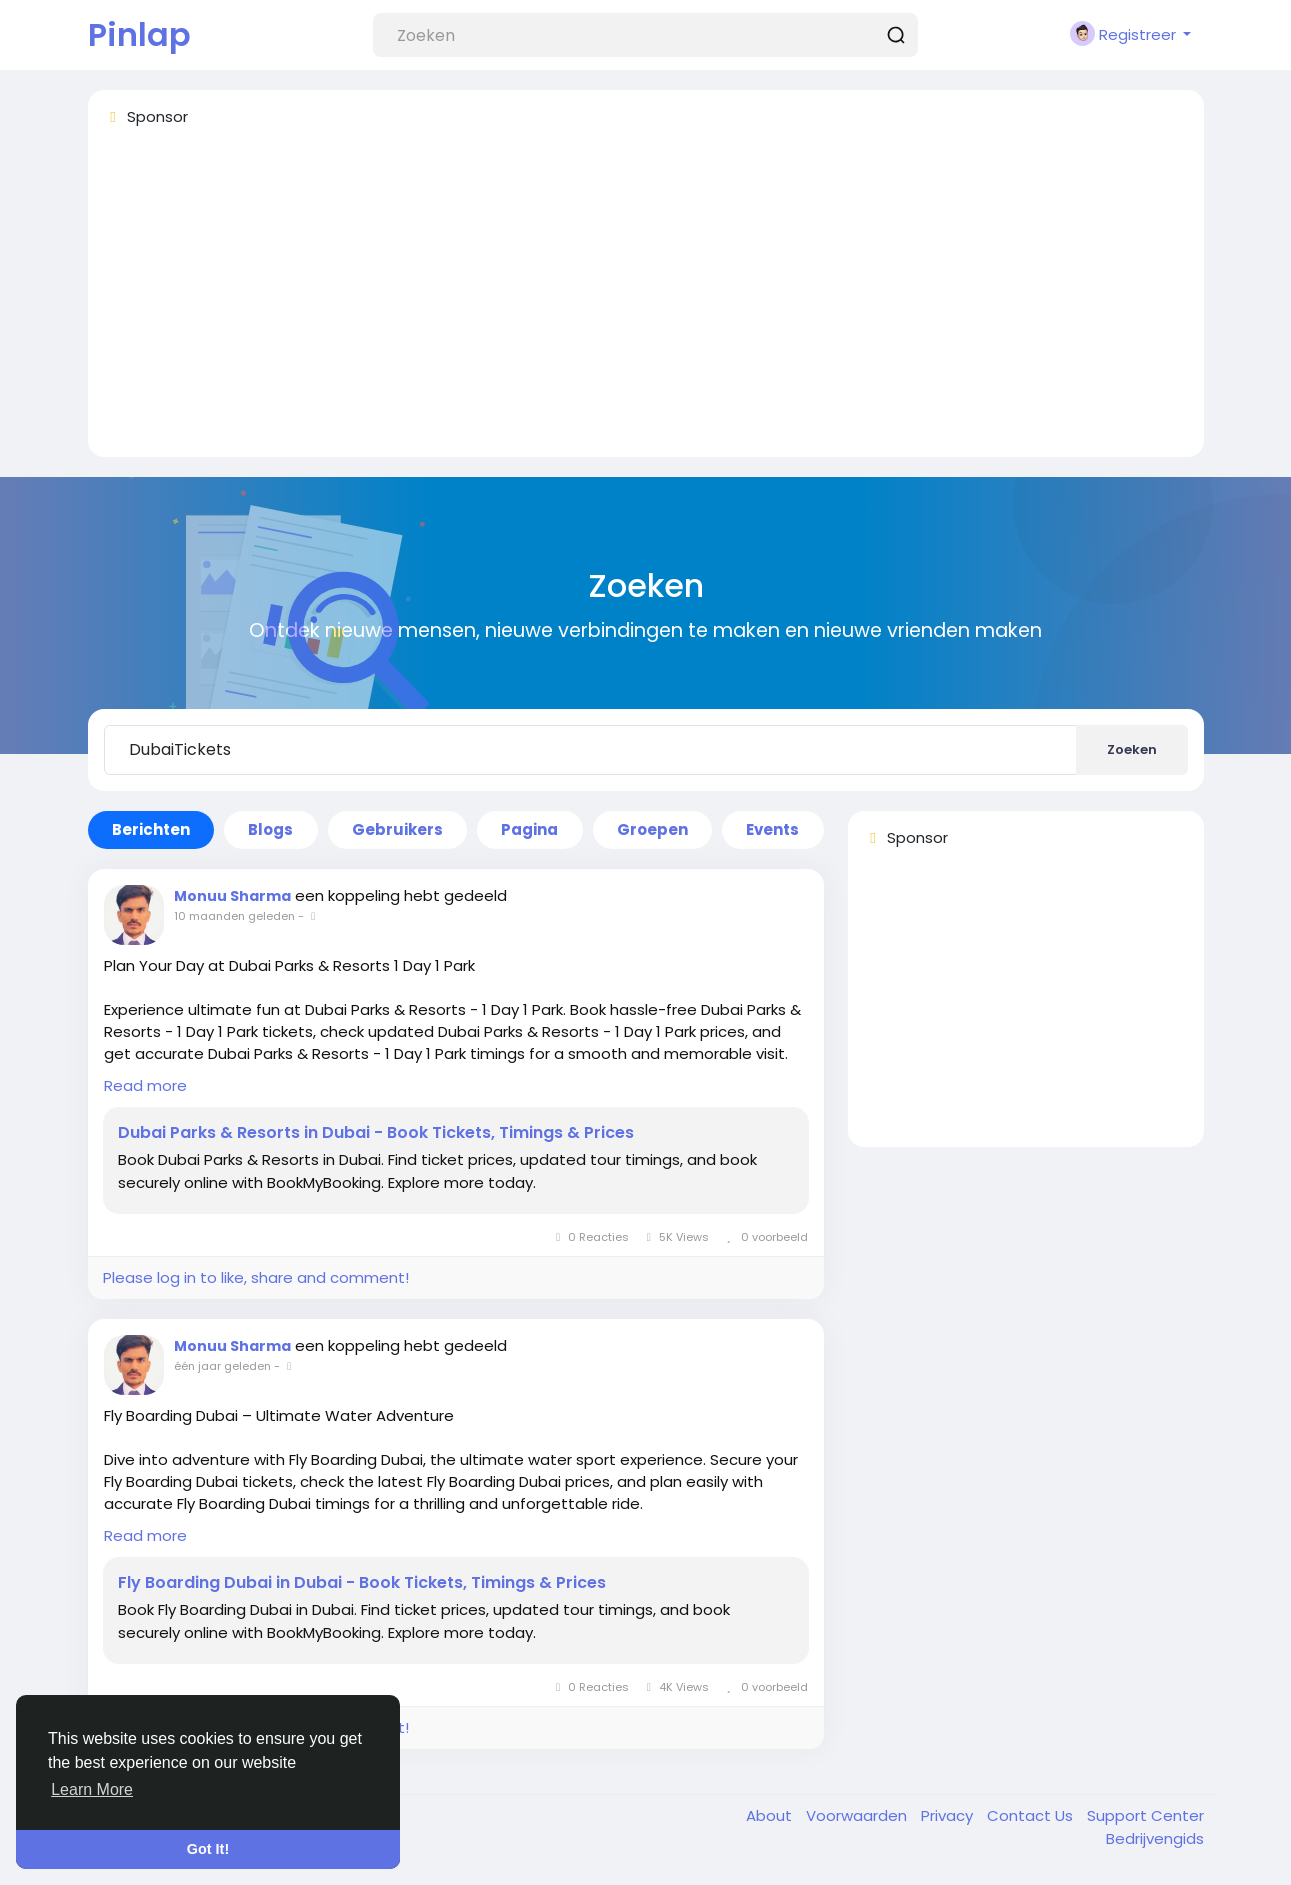 This screenshot has height=1885, width=1291. Describe the element at coordinates (1132, 749) in the screenshot. I see `Zoeken` at that location.